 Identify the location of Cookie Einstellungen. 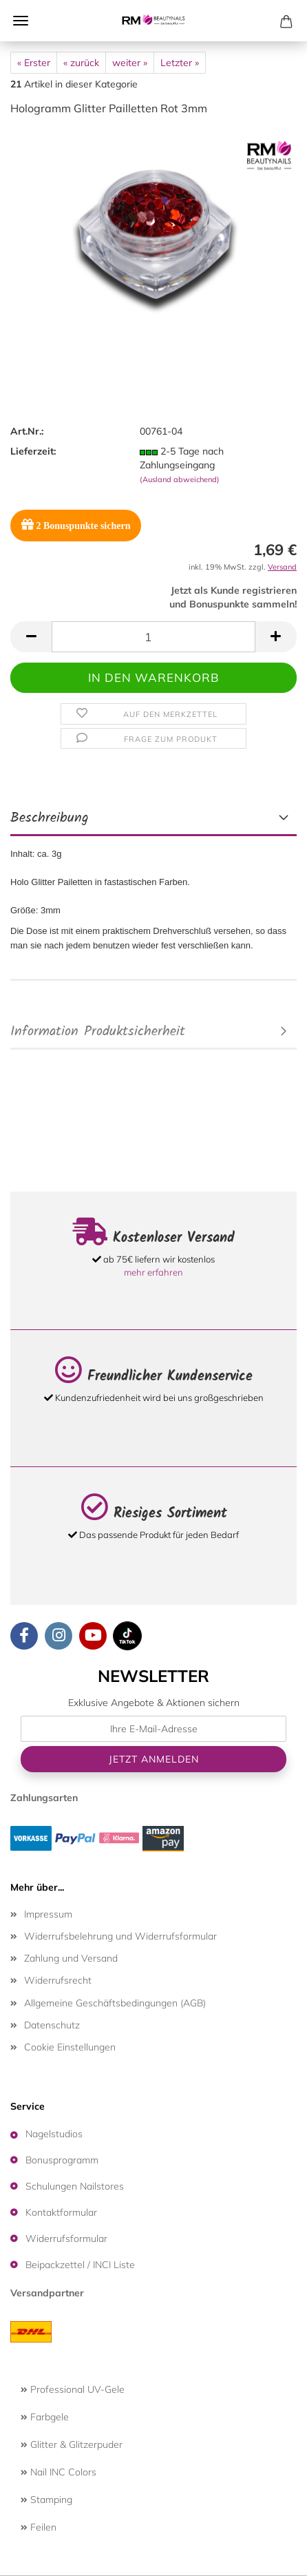
(70, 2047).